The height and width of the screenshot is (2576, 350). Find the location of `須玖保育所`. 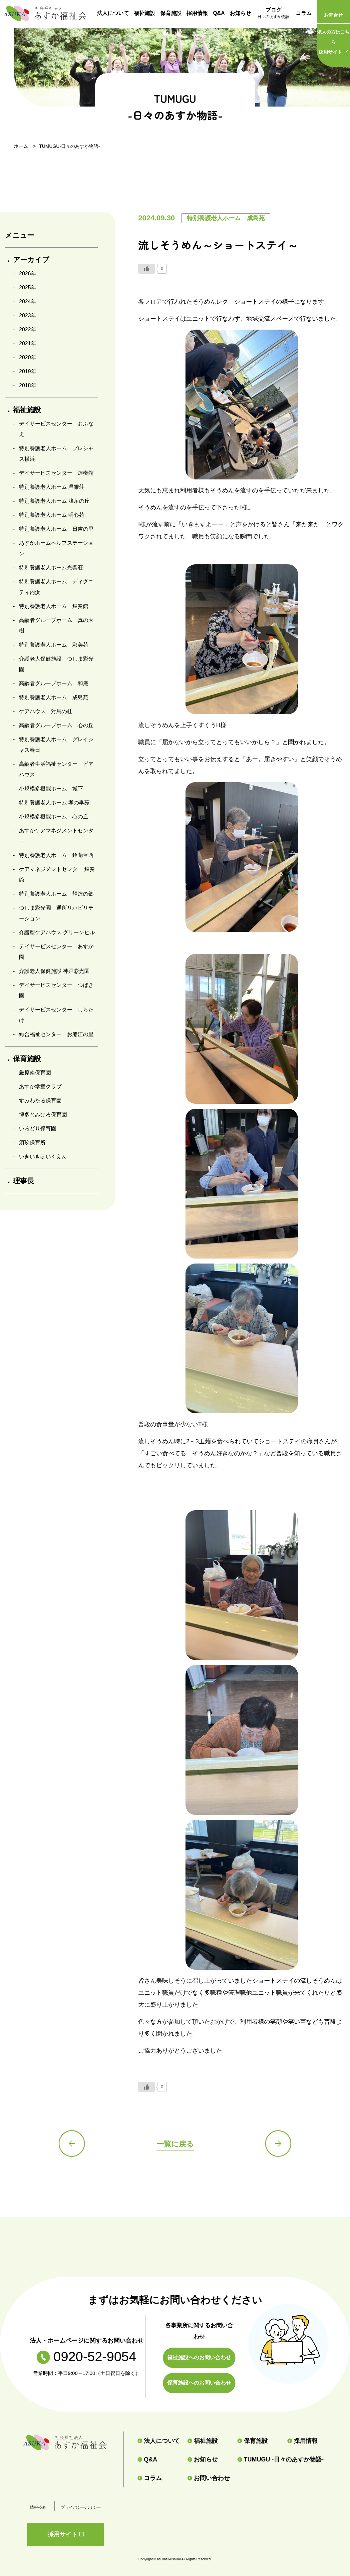

須玖保育所 is located at coordinates (32, 1142).